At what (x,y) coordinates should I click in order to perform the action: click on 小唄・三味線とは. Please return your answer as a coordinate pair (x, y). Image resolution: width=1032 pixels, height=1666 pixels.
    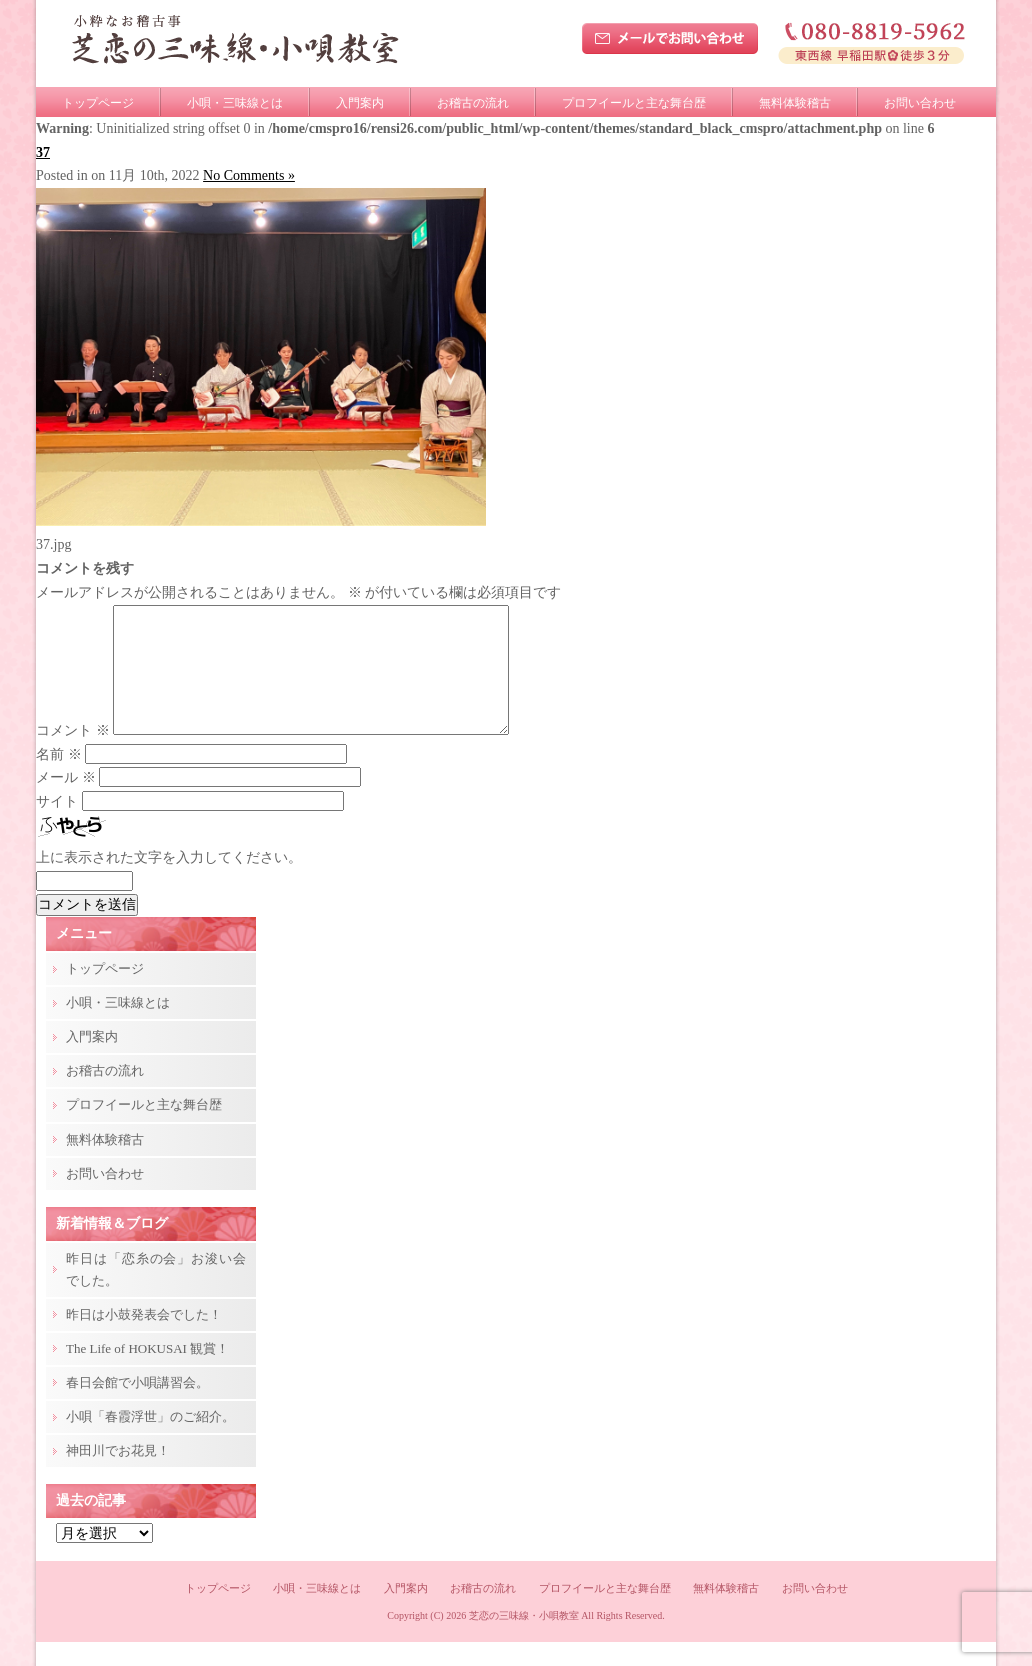
    Looking at the image, I should click on (235, 103).